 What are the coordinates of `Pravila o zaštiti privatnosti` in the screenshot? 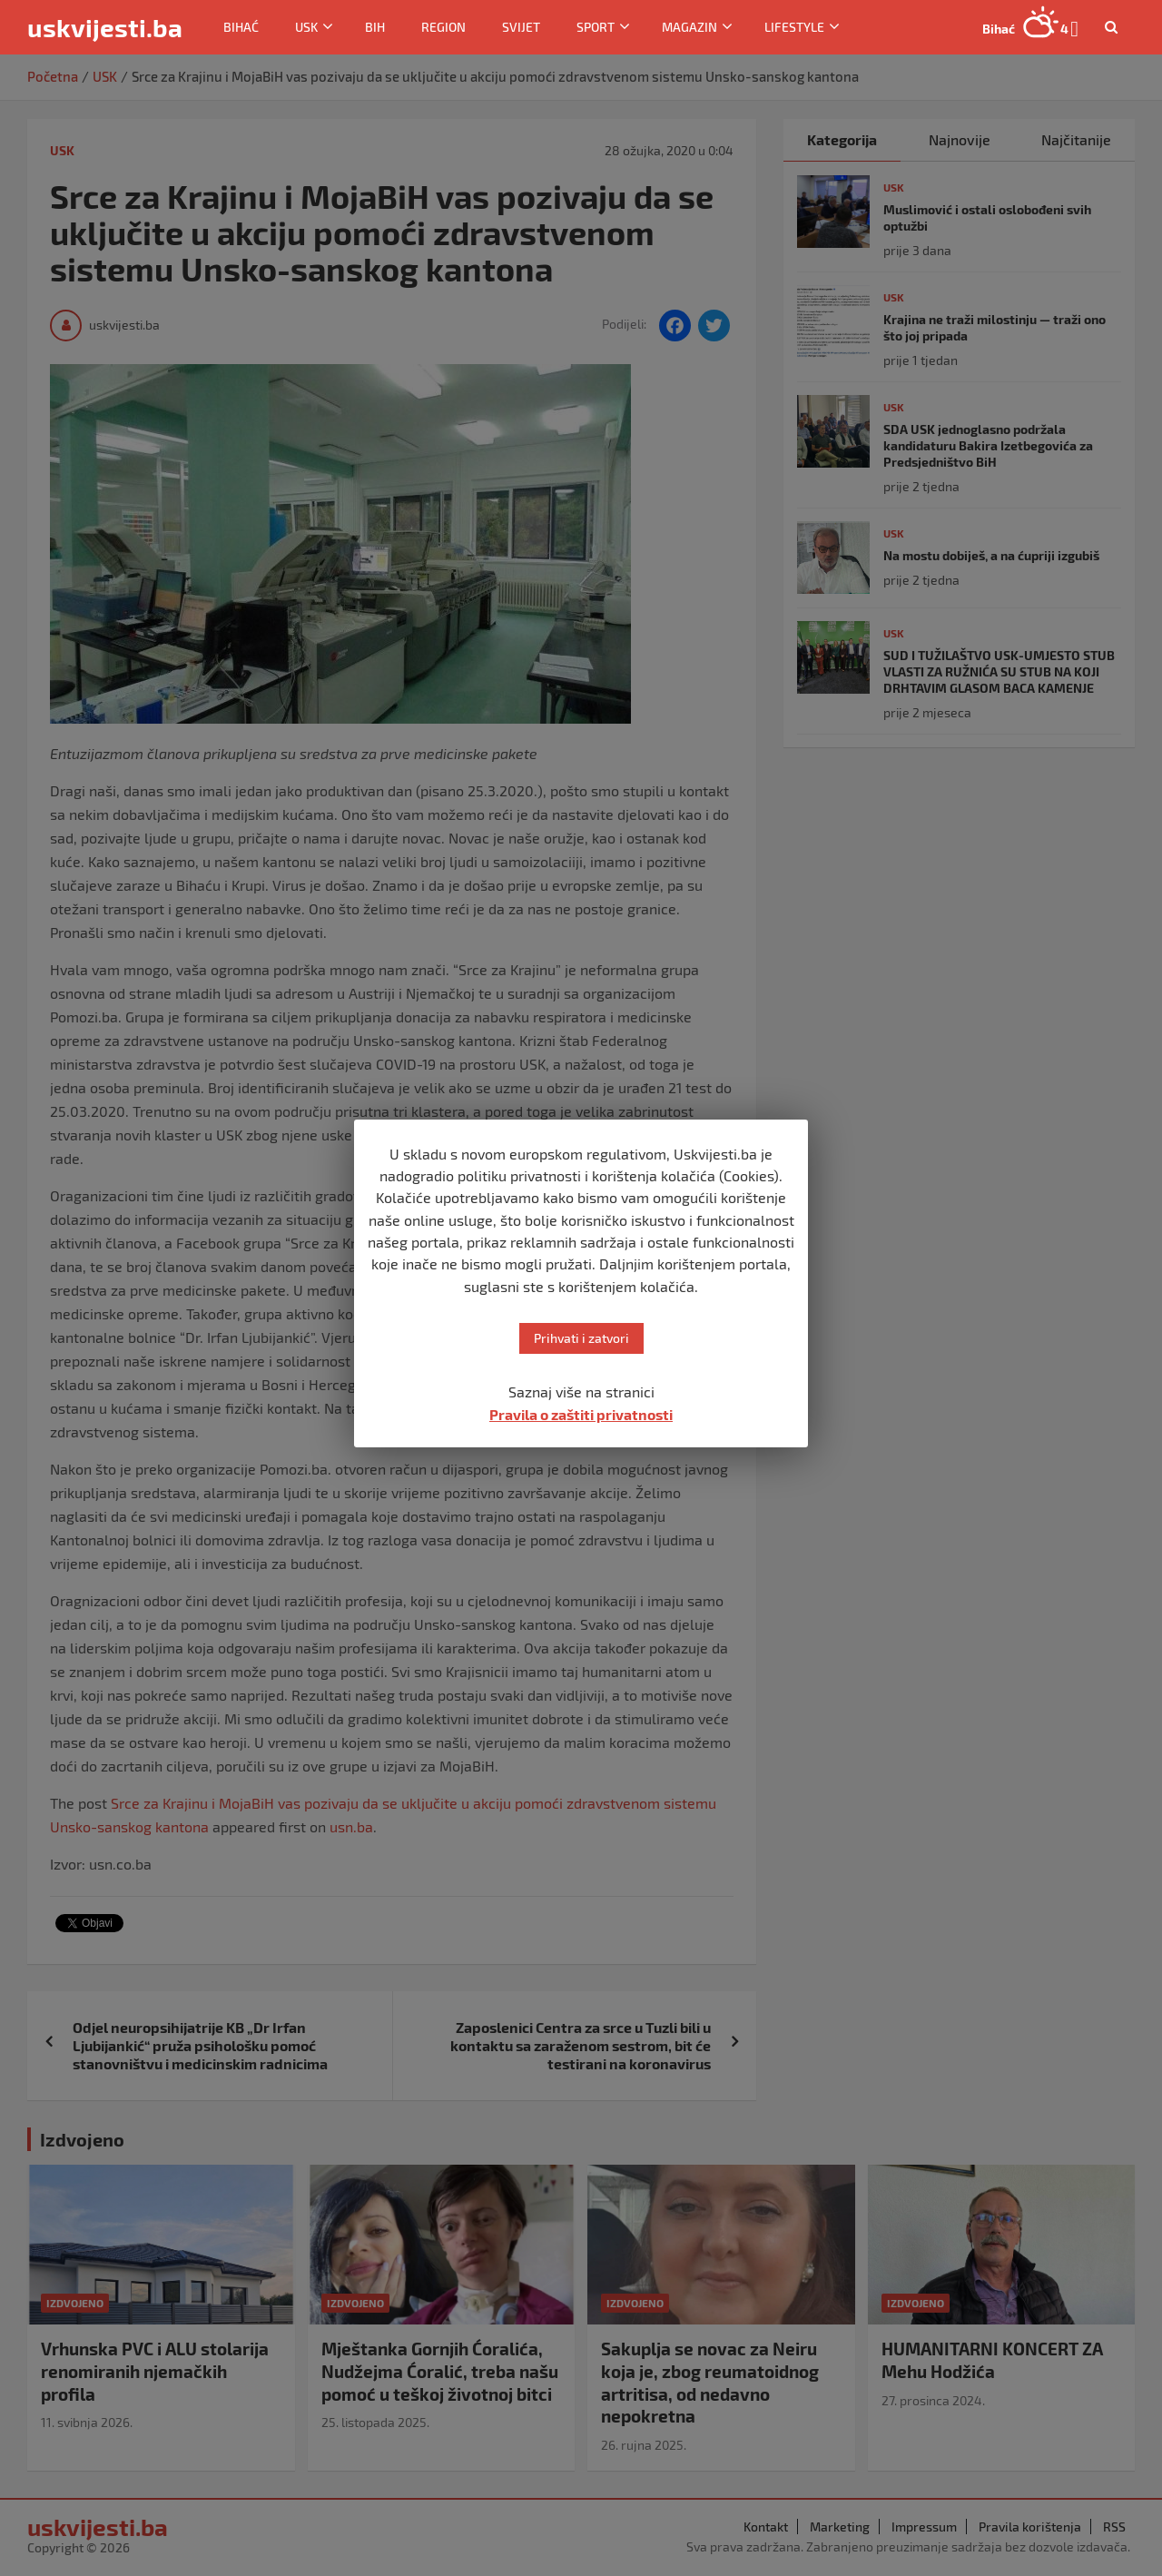 It's located at (581, 1414).